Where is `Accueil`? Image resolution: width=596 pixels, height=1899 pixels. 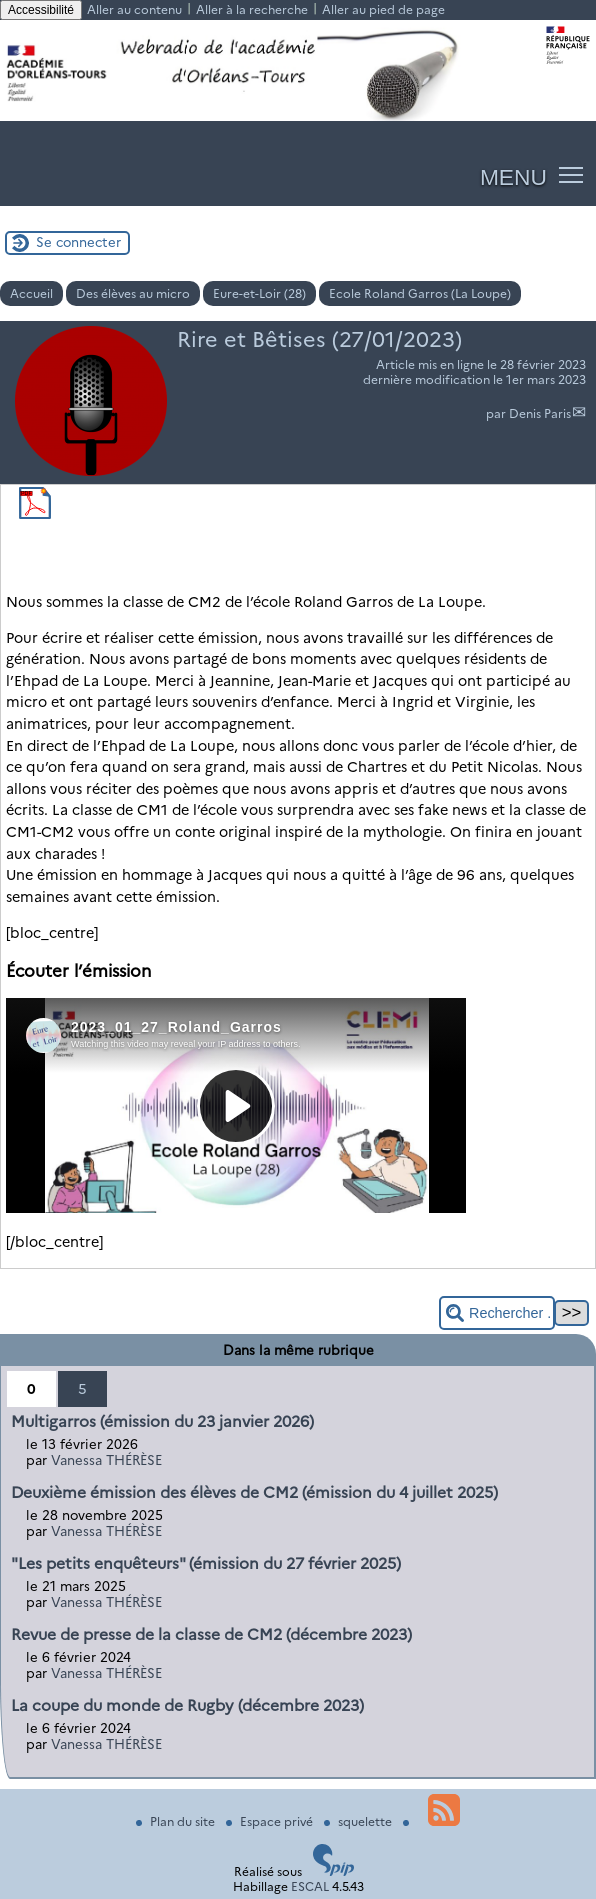
Accueil is located at coordinates (31, 293).